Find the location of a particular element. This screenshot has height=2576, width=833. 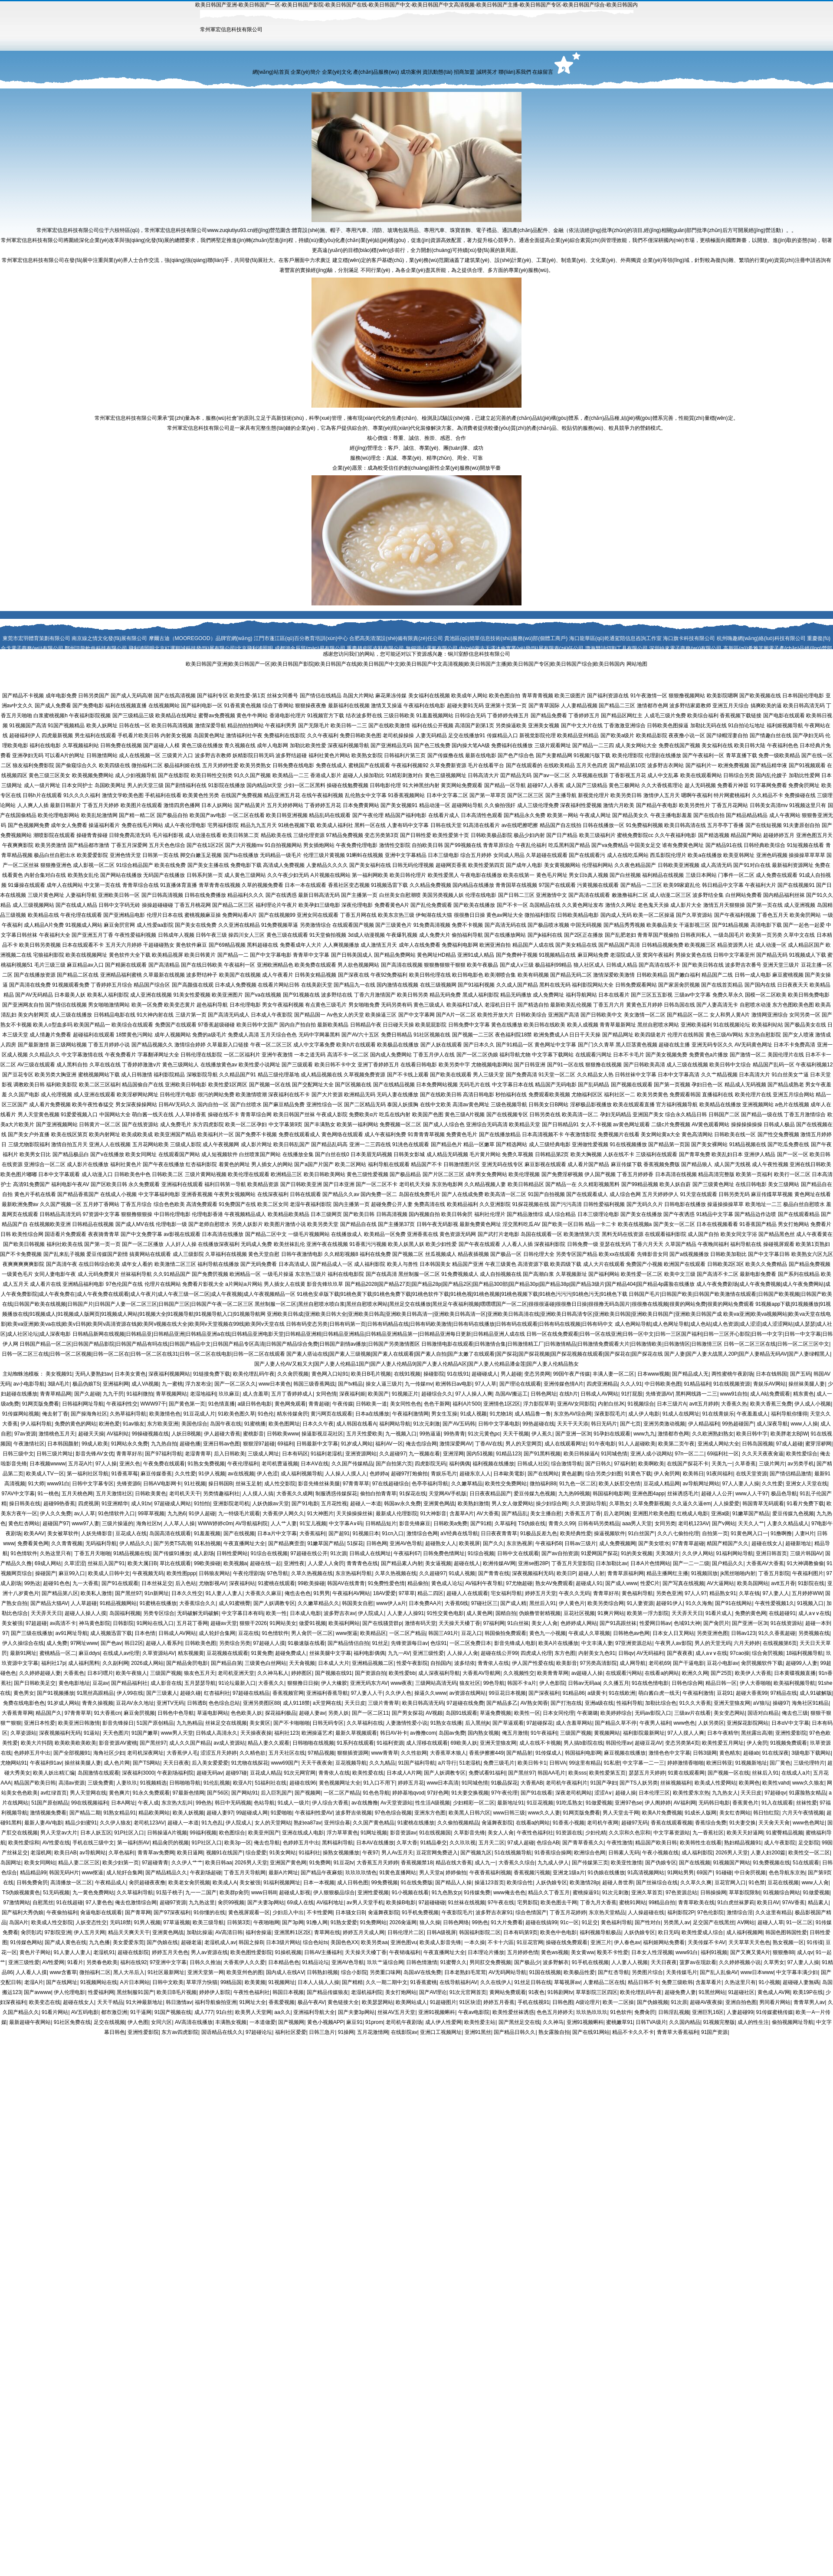

91免费网 is located at coordinates (320, 1863).